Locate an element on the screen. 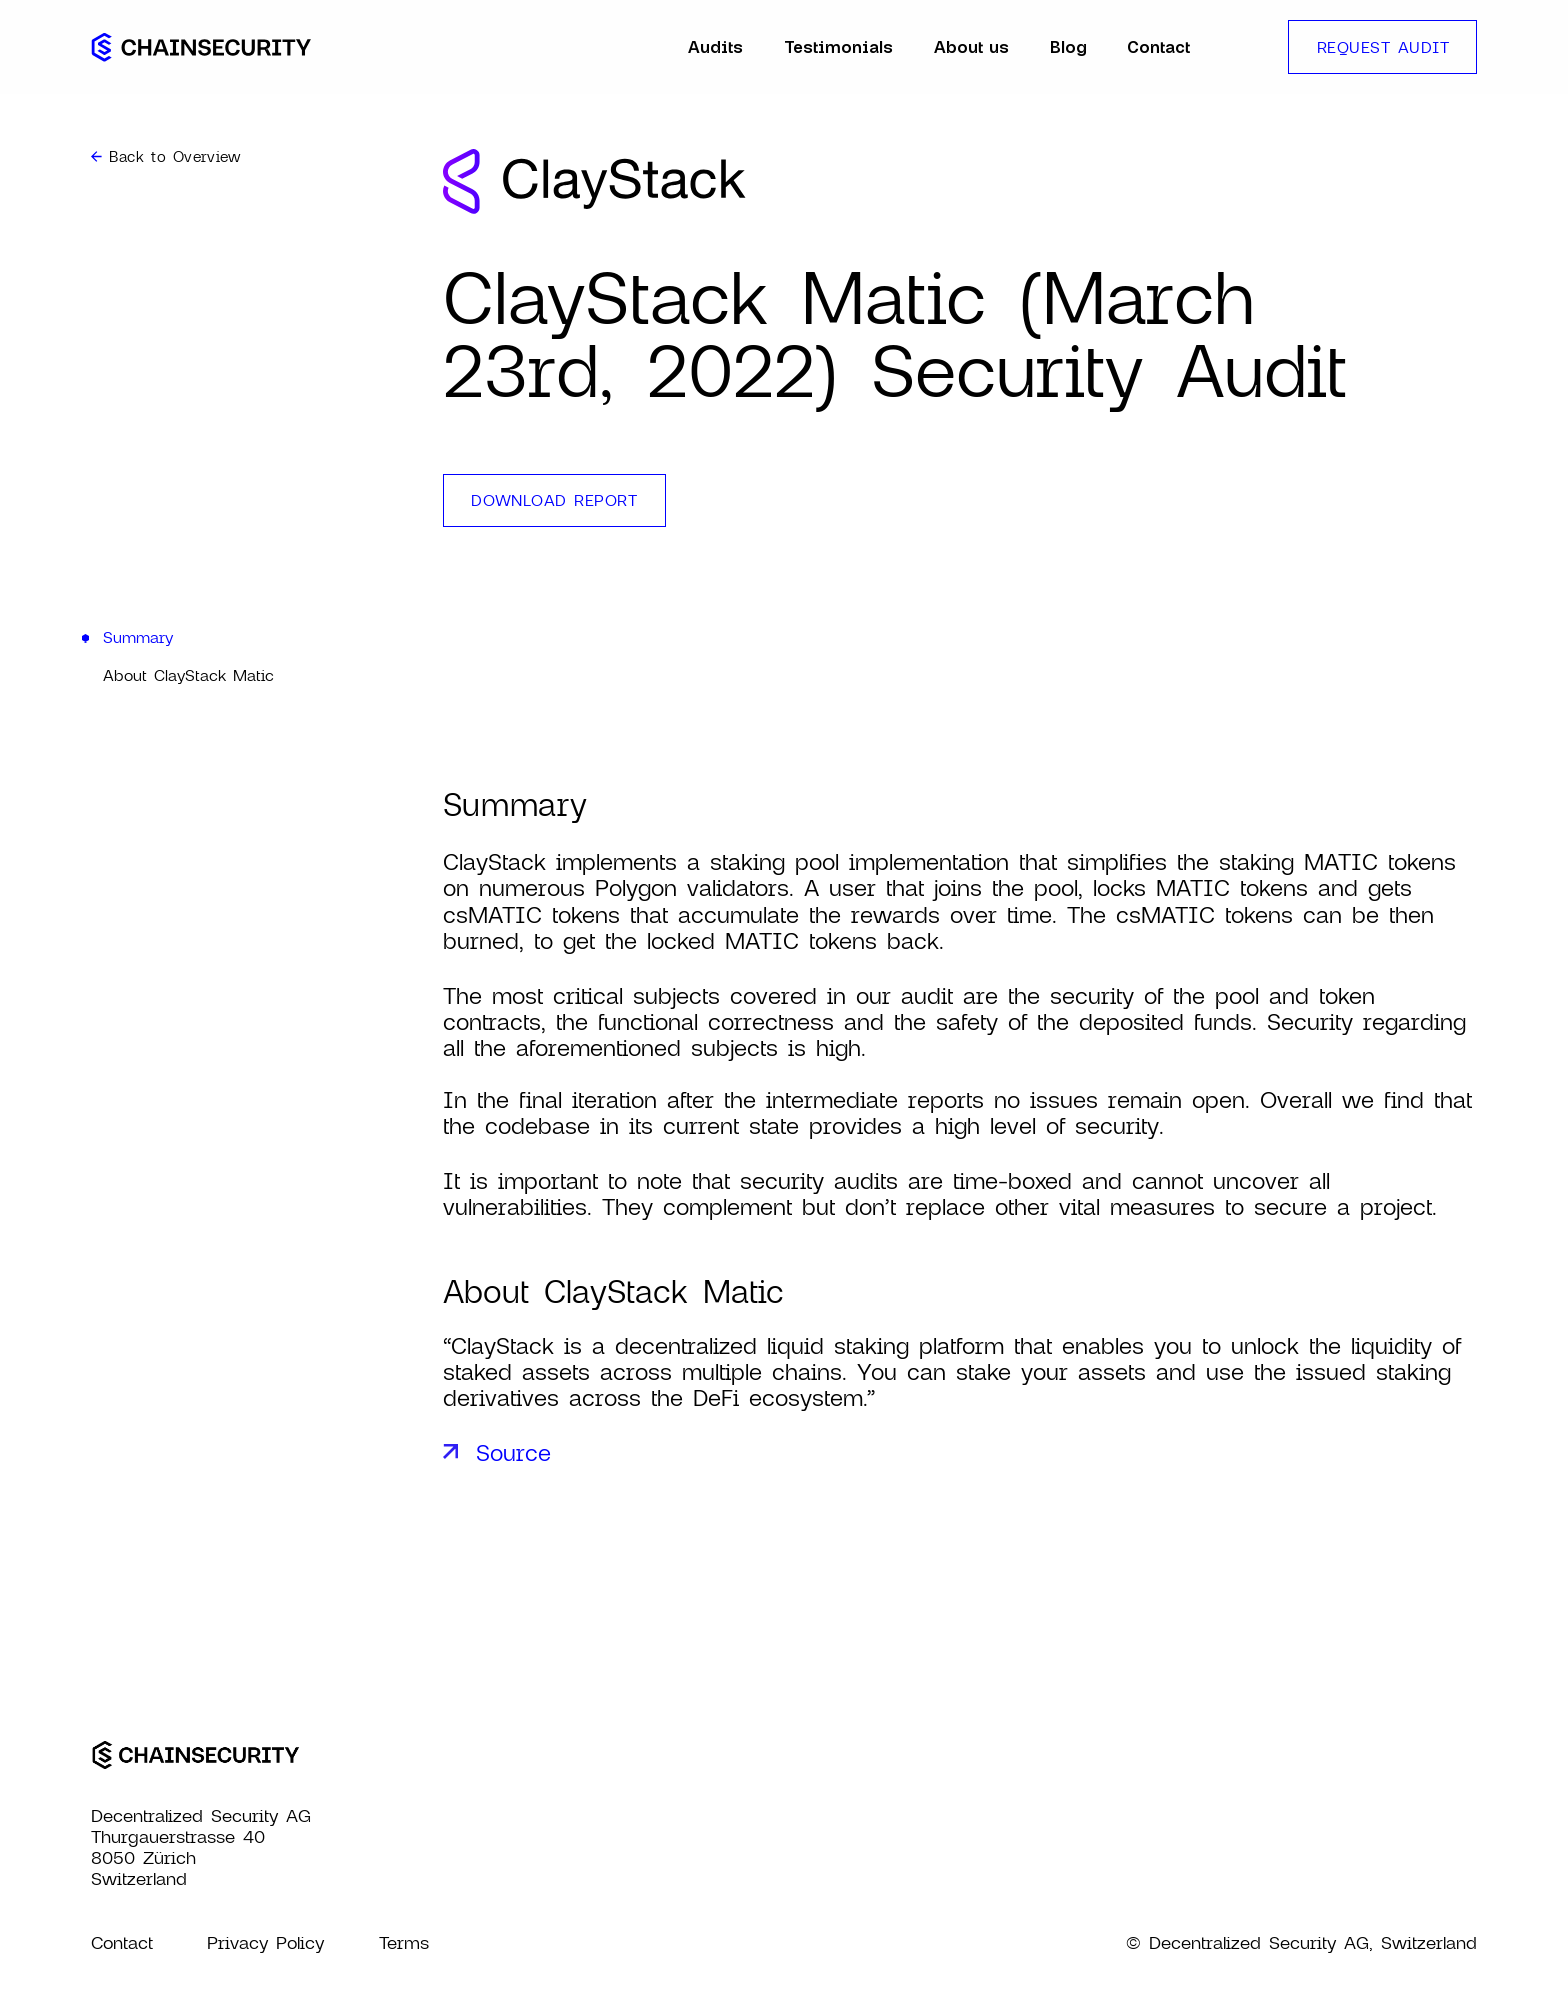 The image size is (1568, 1993). Contact is located at coordinates (1158, 47).